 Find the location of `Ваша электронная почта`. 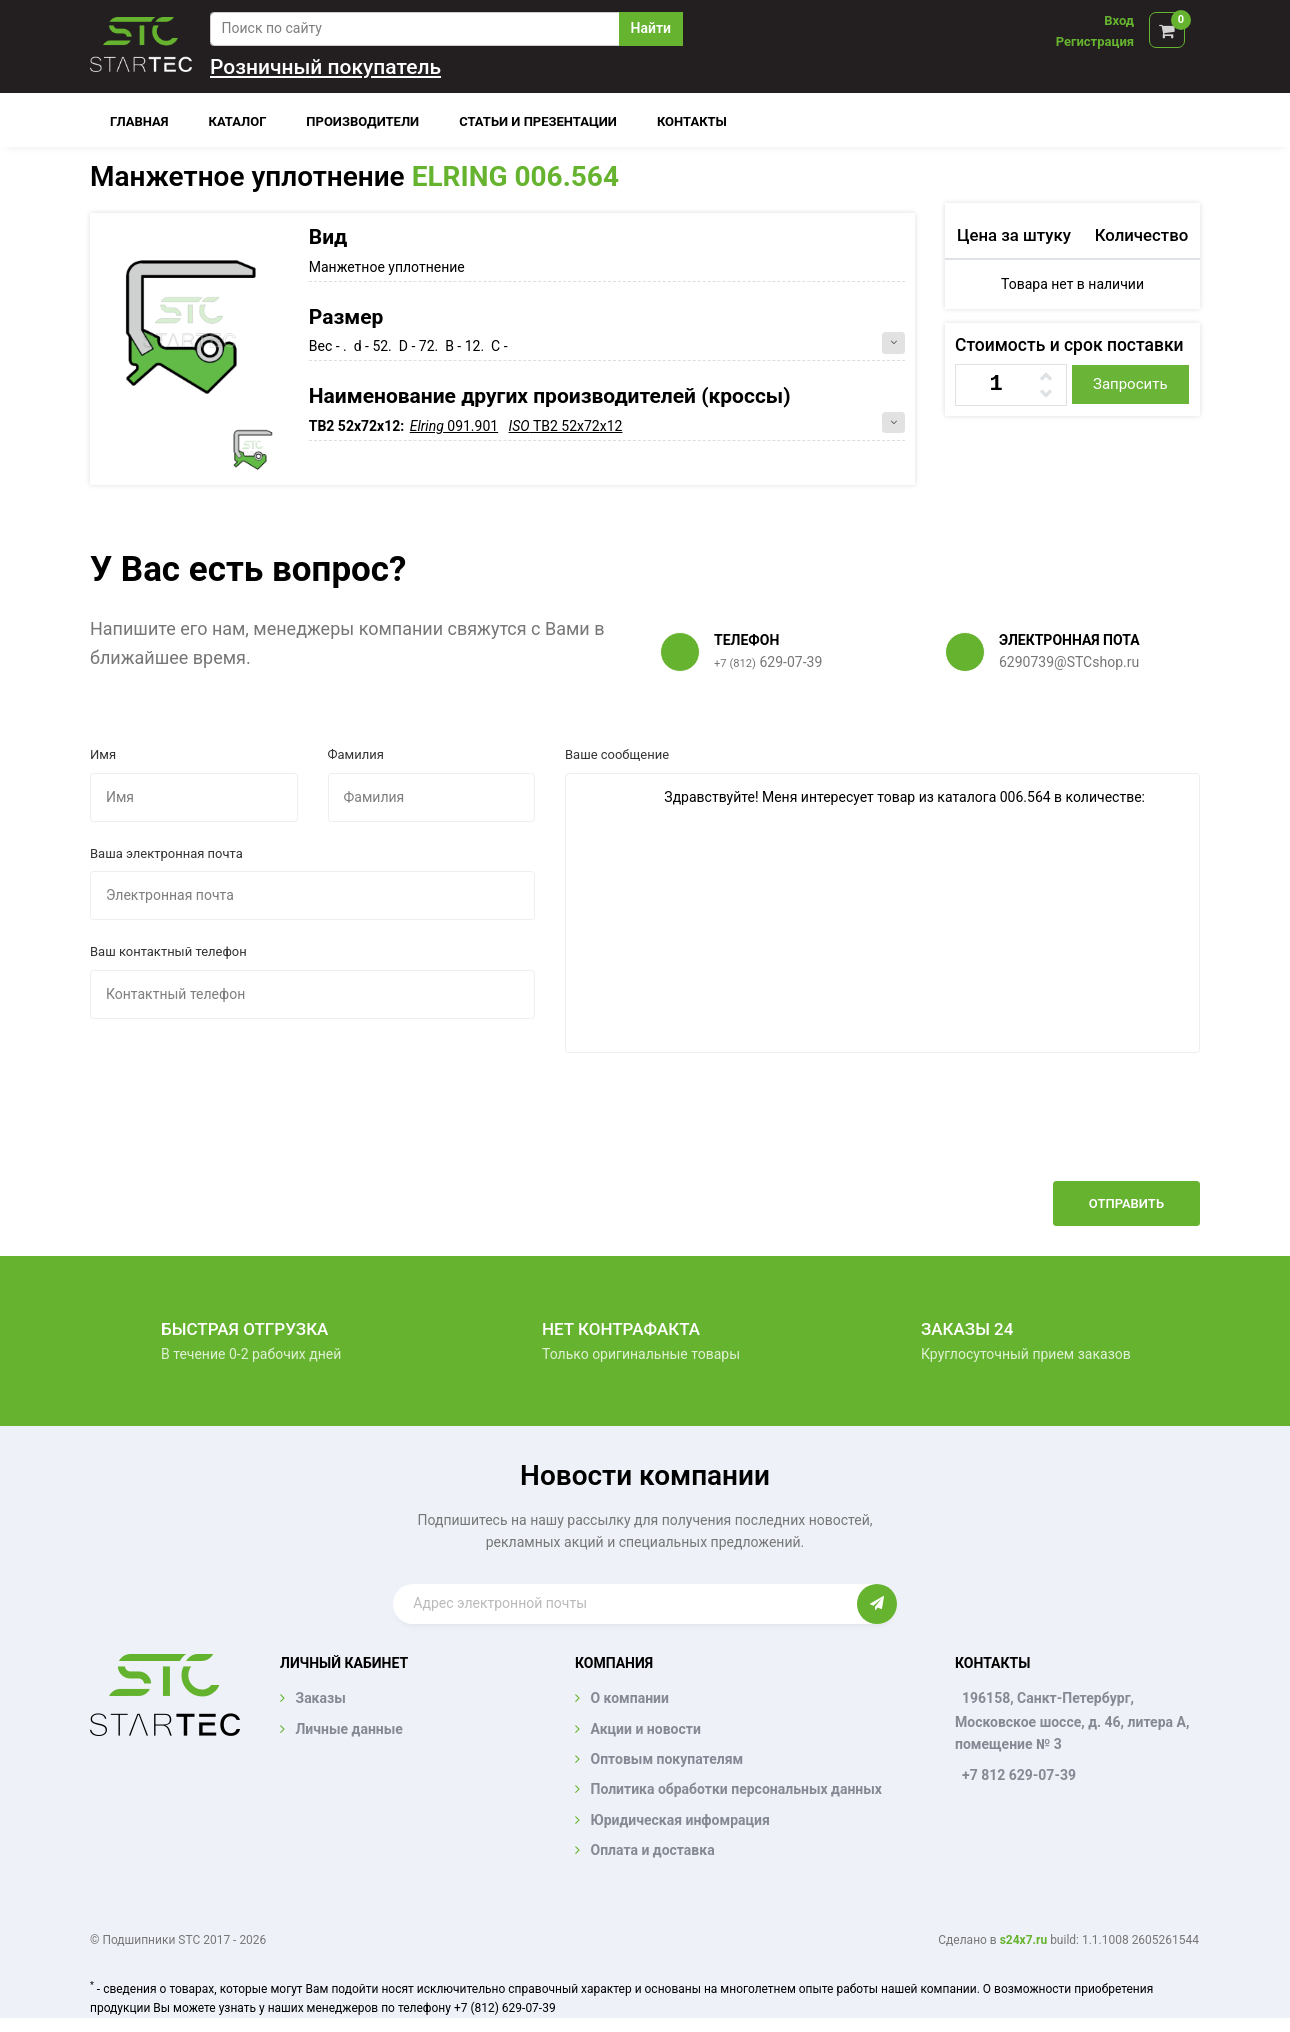

Ваша электронная почта is located at coordinates (166, 853).